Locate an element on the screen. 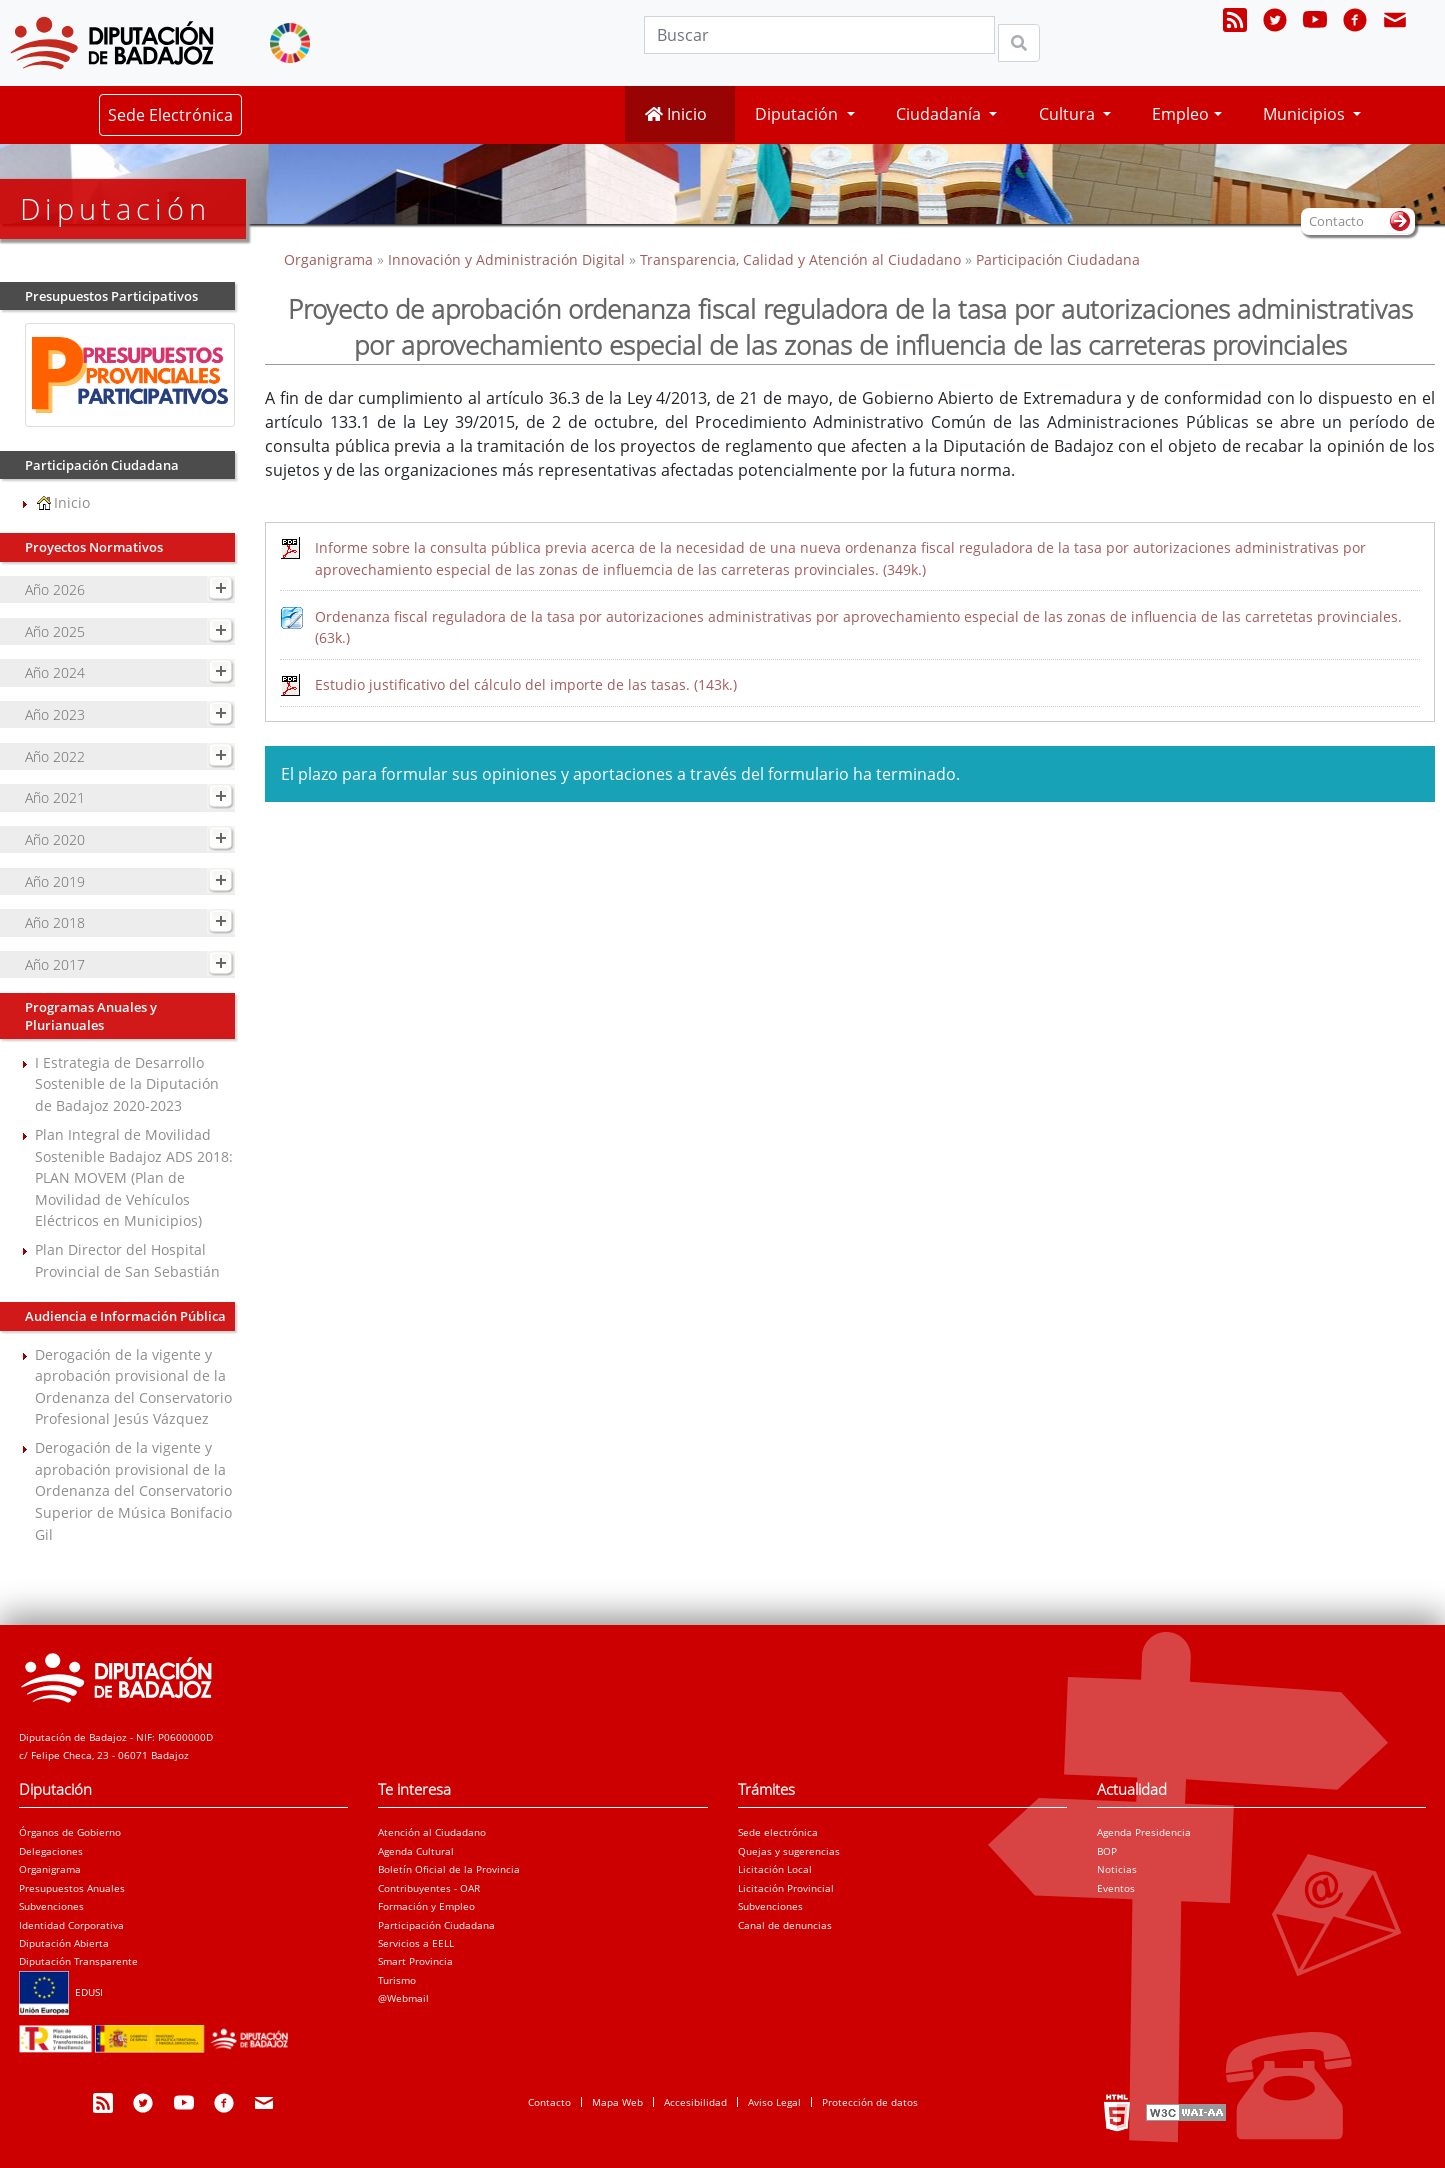 The width and height of the screenshot is (1445, 2168). Año 2026 [navigation] is located at coordinates (55, 589).